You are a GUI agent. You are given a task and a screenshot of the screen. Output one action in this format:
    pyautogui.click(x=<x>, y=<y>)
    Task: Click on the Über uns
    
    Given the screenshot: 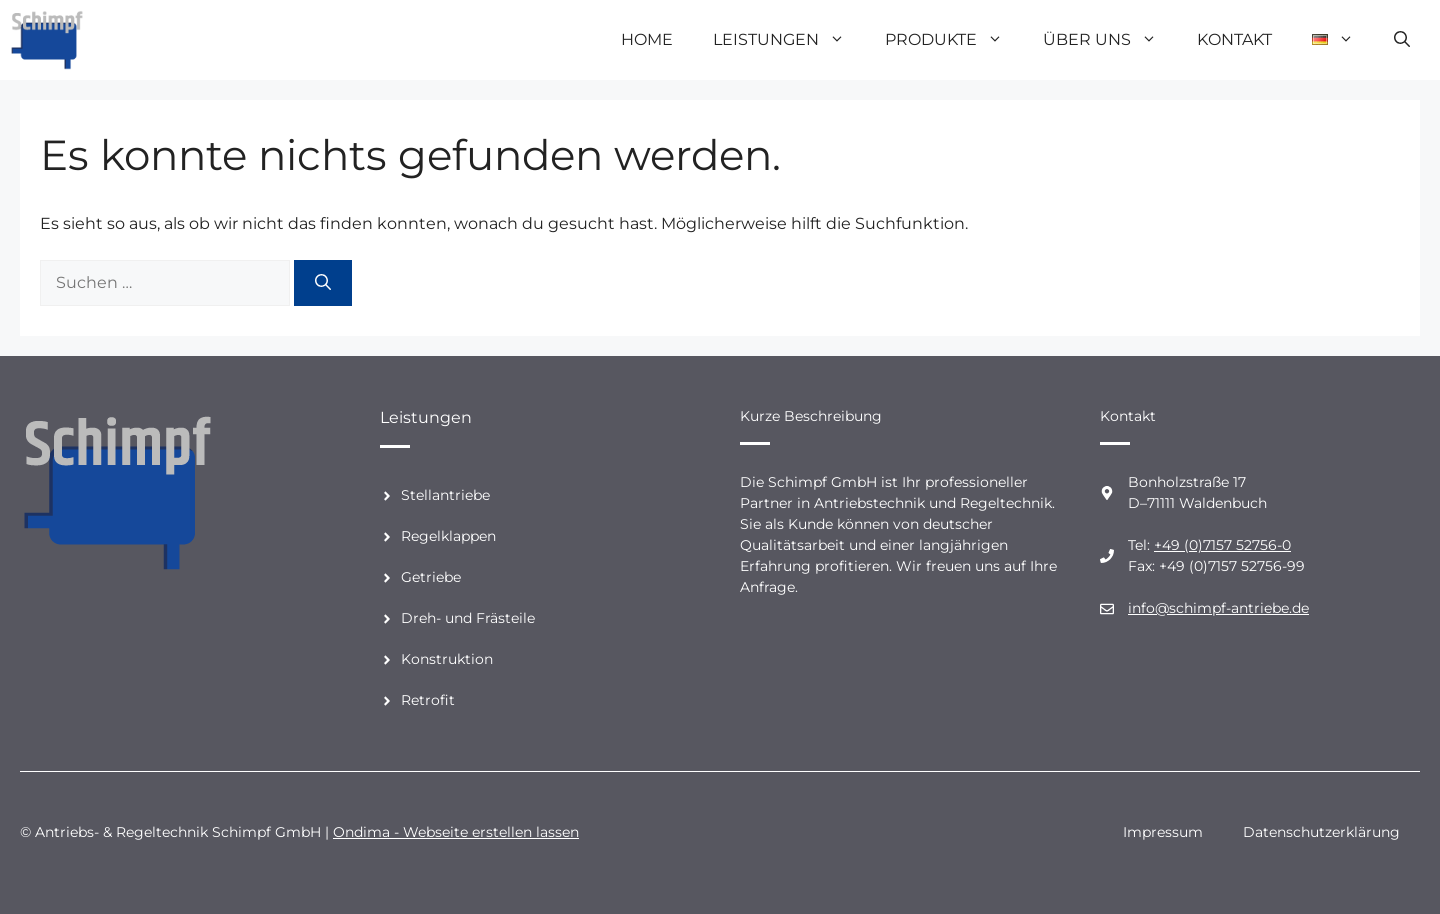 What is the action you would take?
    pyautogui.click(x=1110, y=40)
    